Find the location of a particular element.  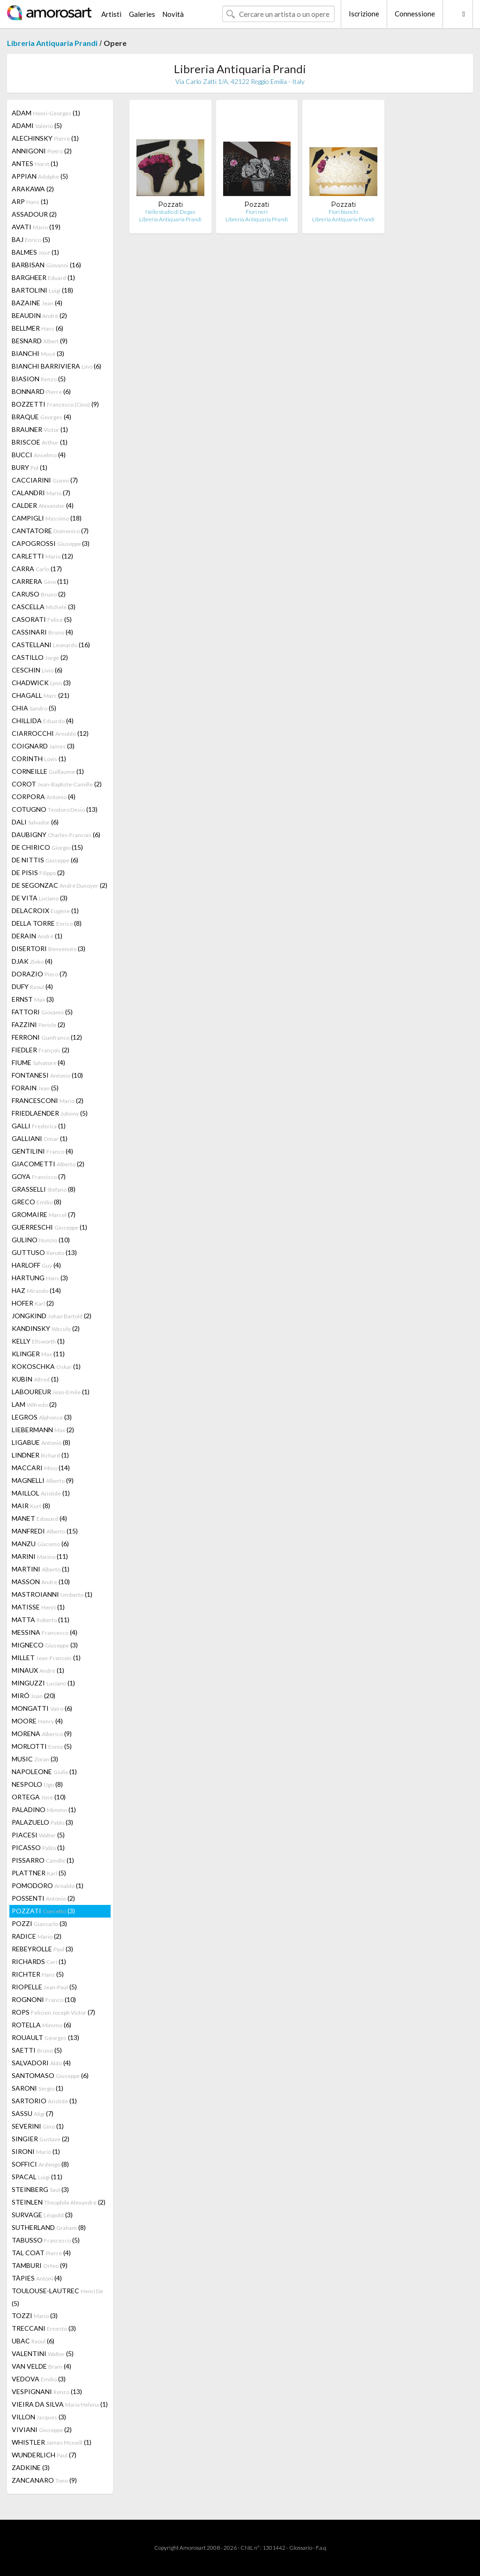

ROGNONI (10) is located at coordinates (44, 1999).